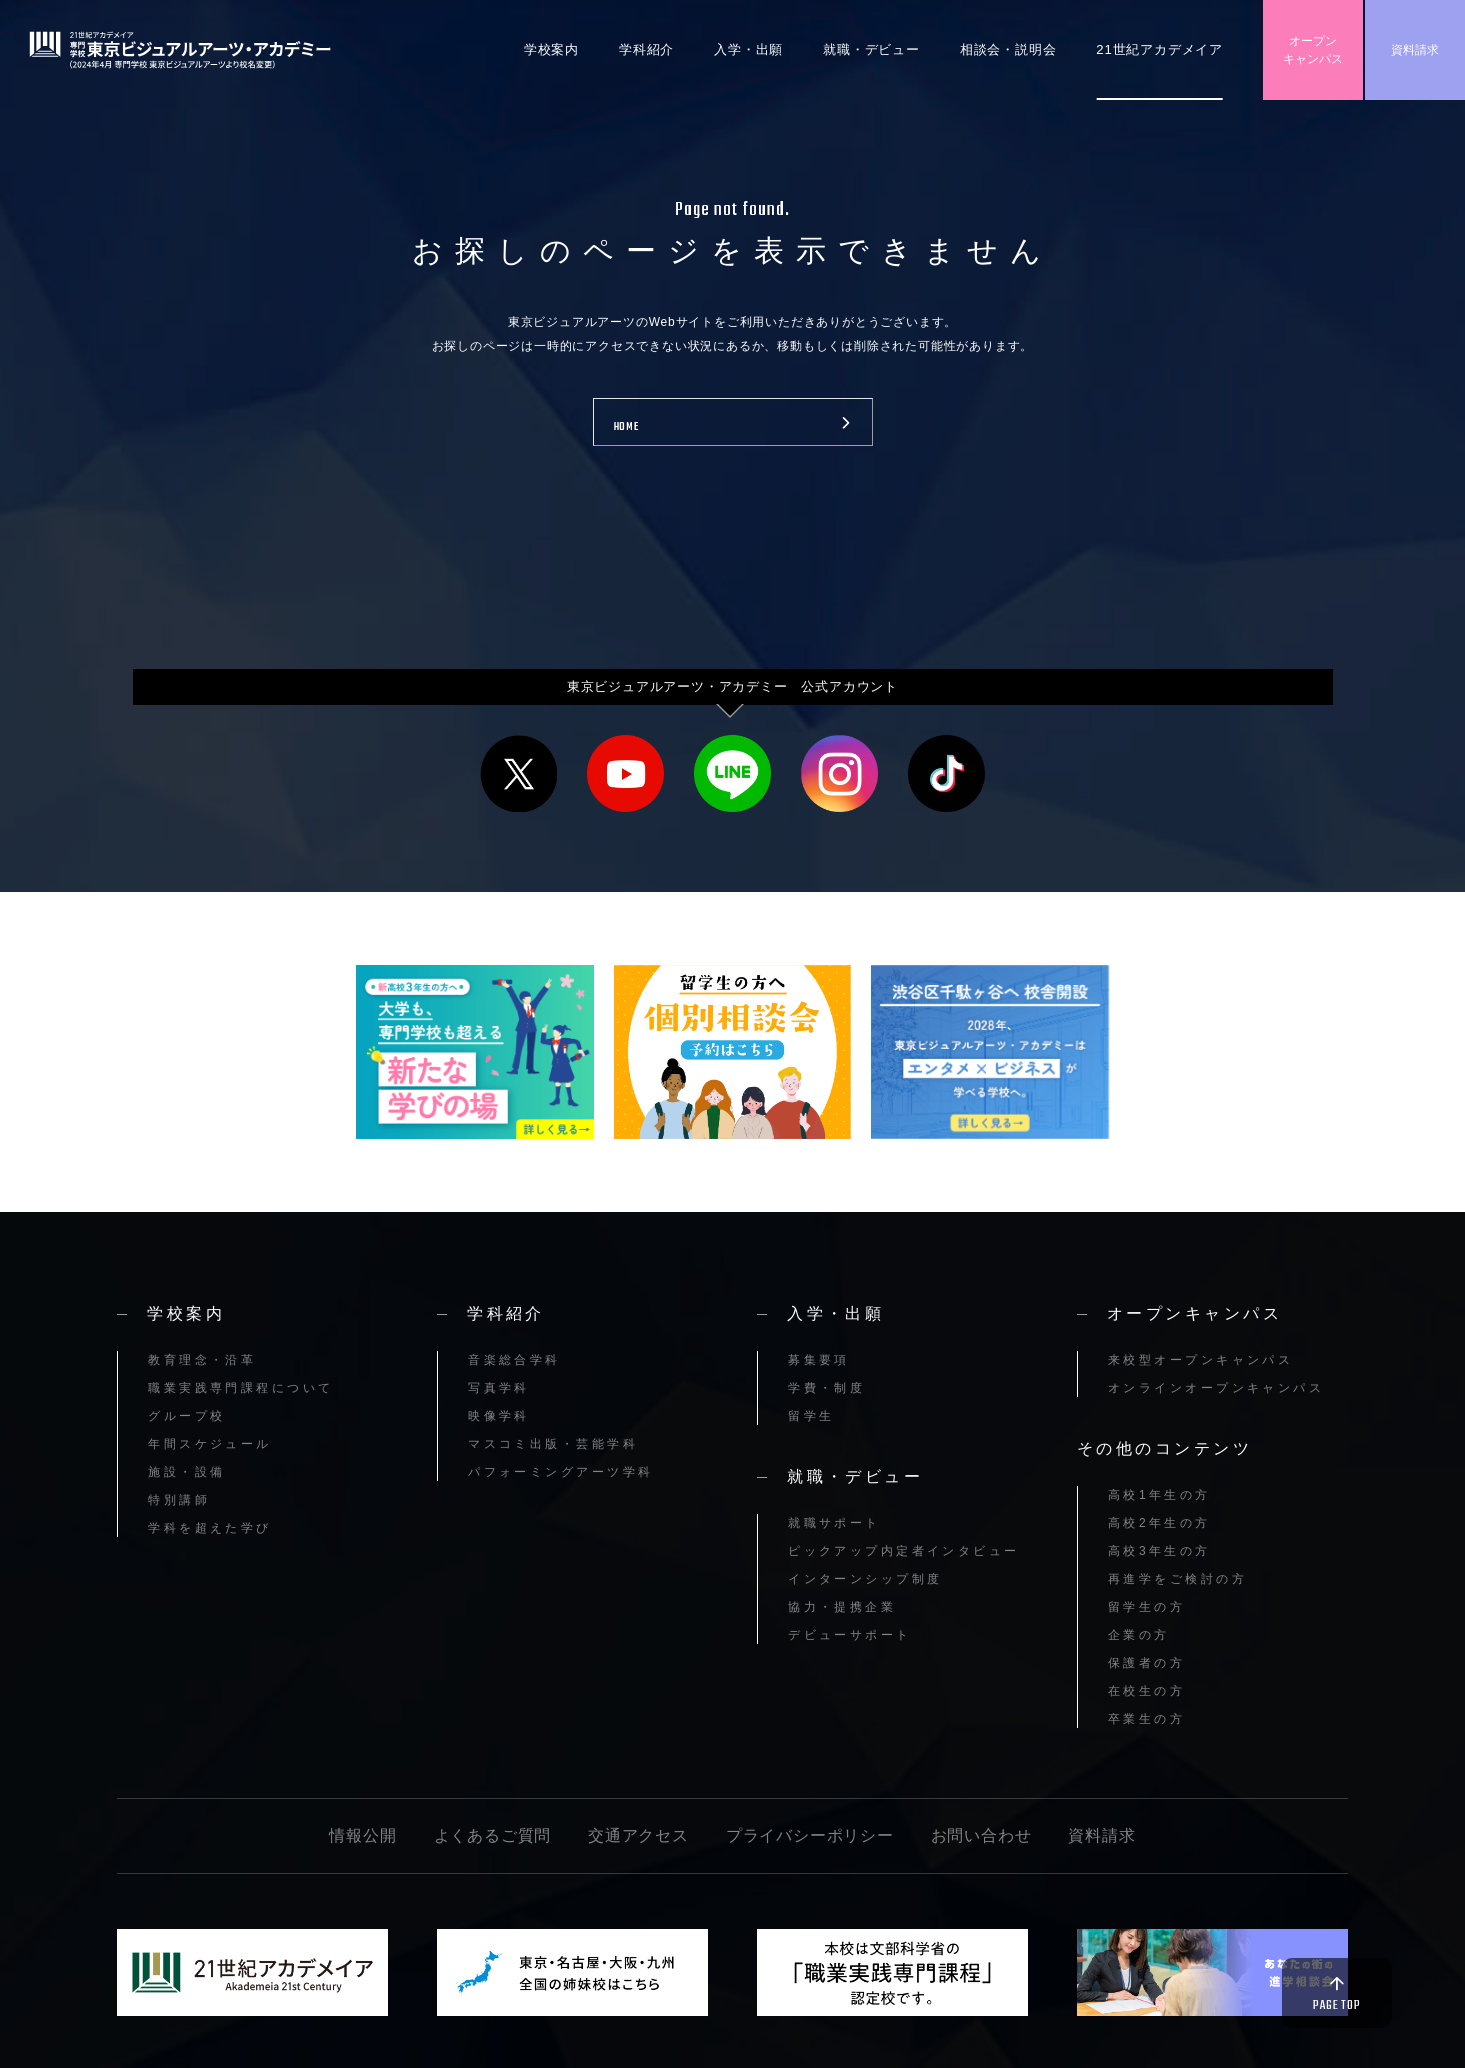 This screenshot has width=1465, height=2068. I want to click on インターンシップ制度, so click(865, 1579).